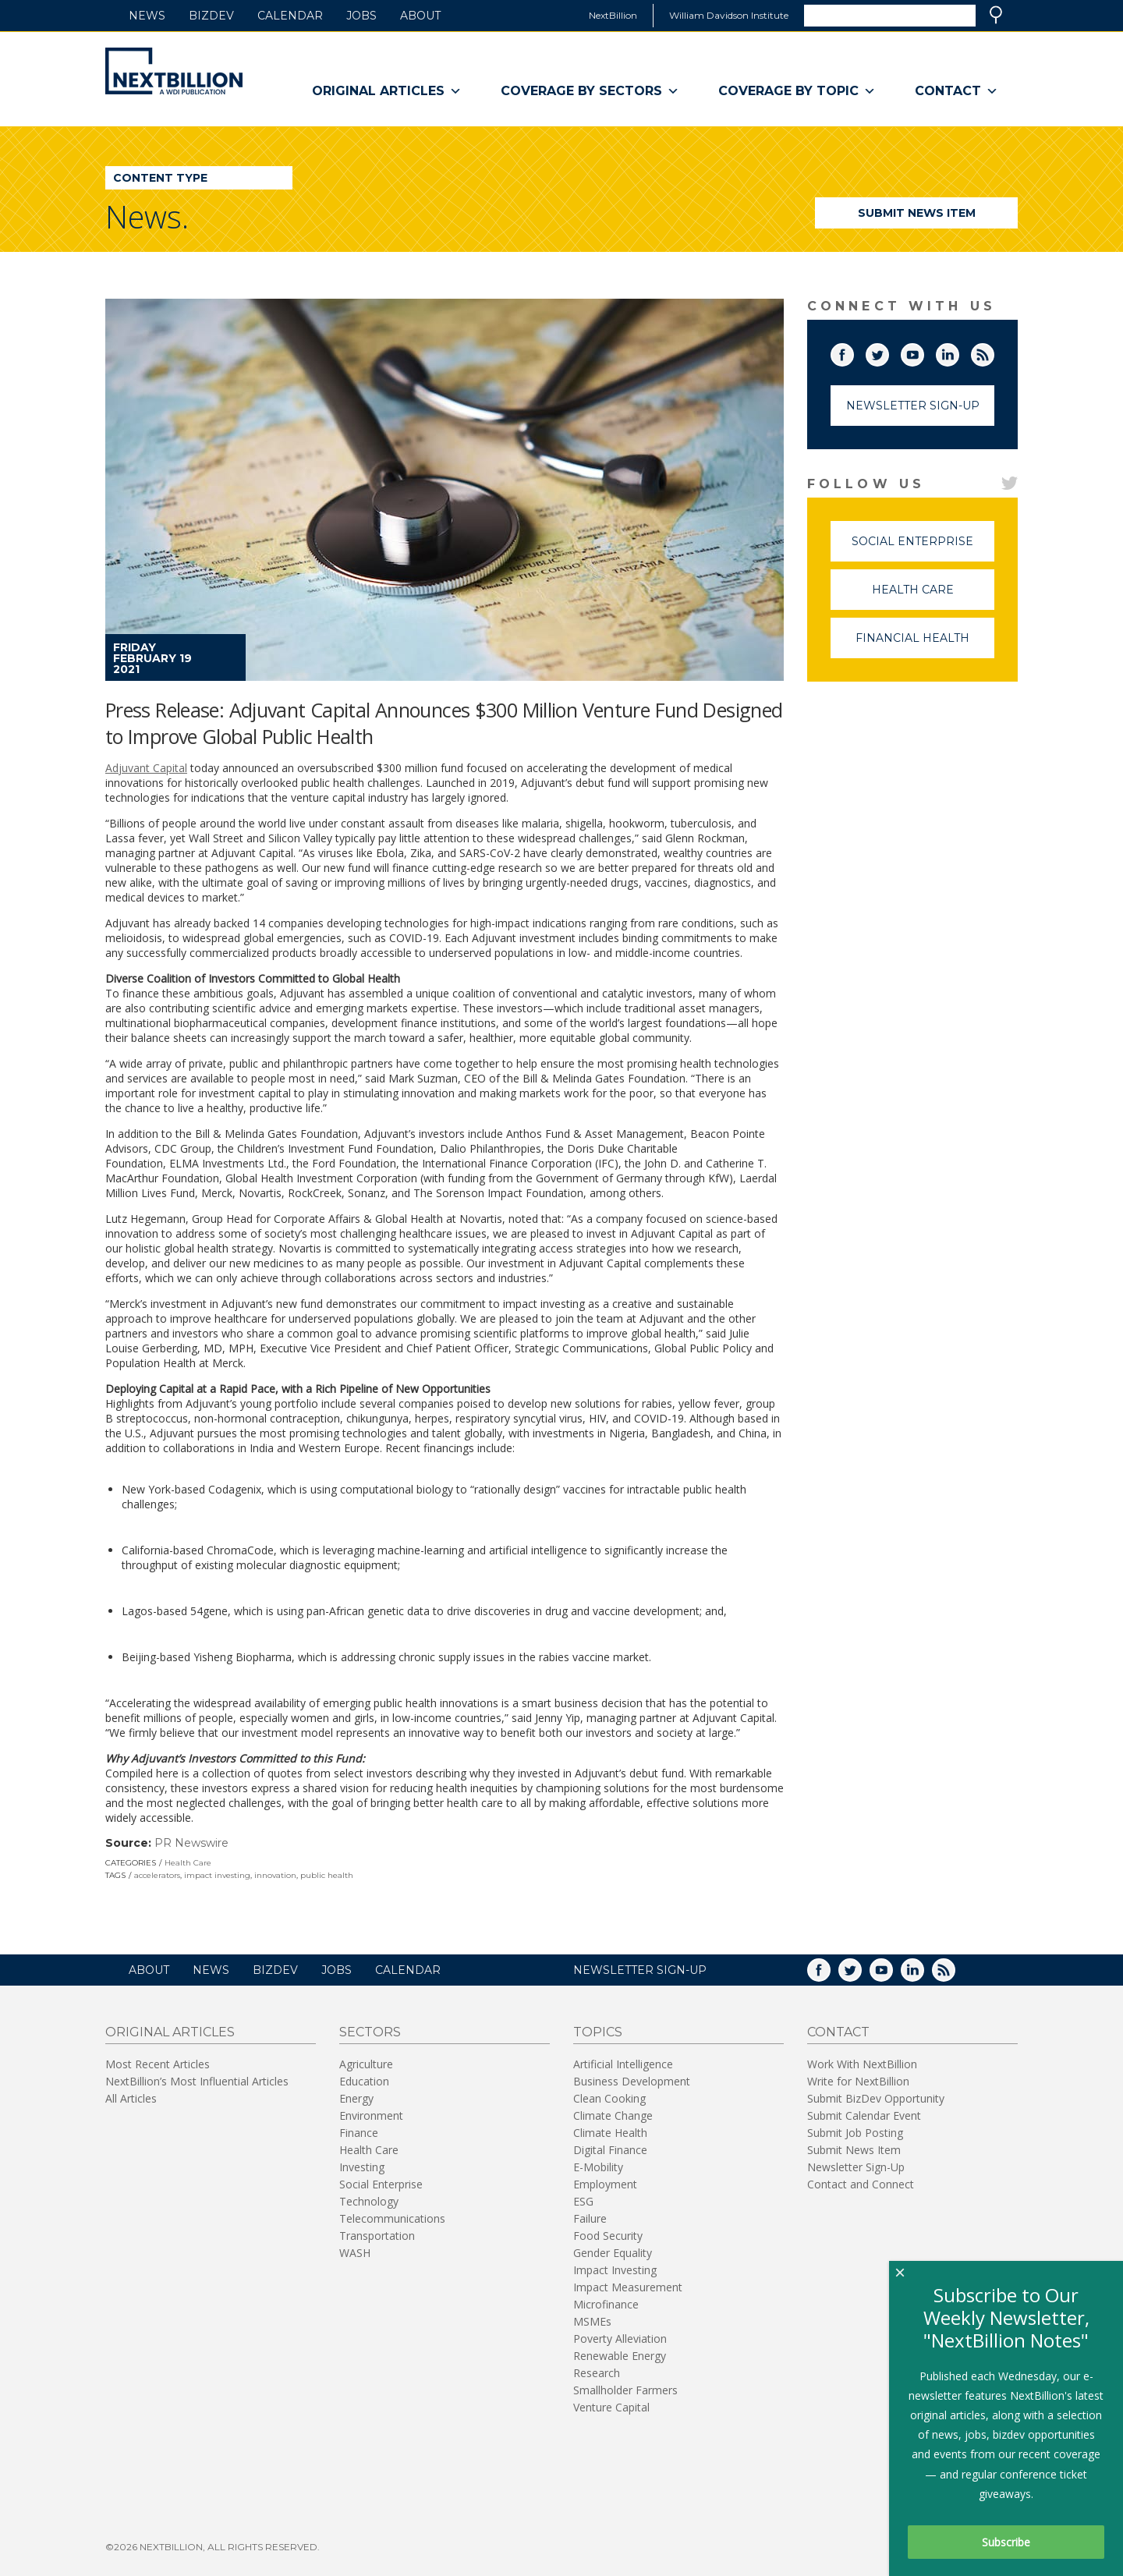  I want to click on Impact Measurement, so click(627, 2287).